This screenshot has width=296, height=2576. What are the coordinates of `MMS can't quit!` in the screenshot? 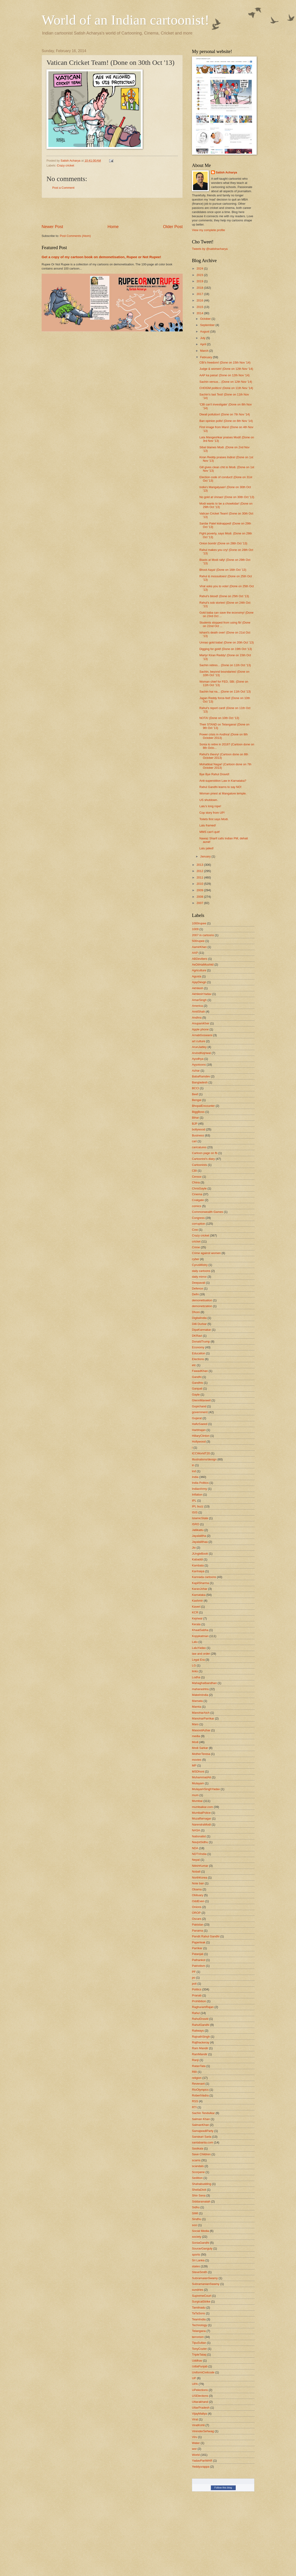 It's located at (209, 832).